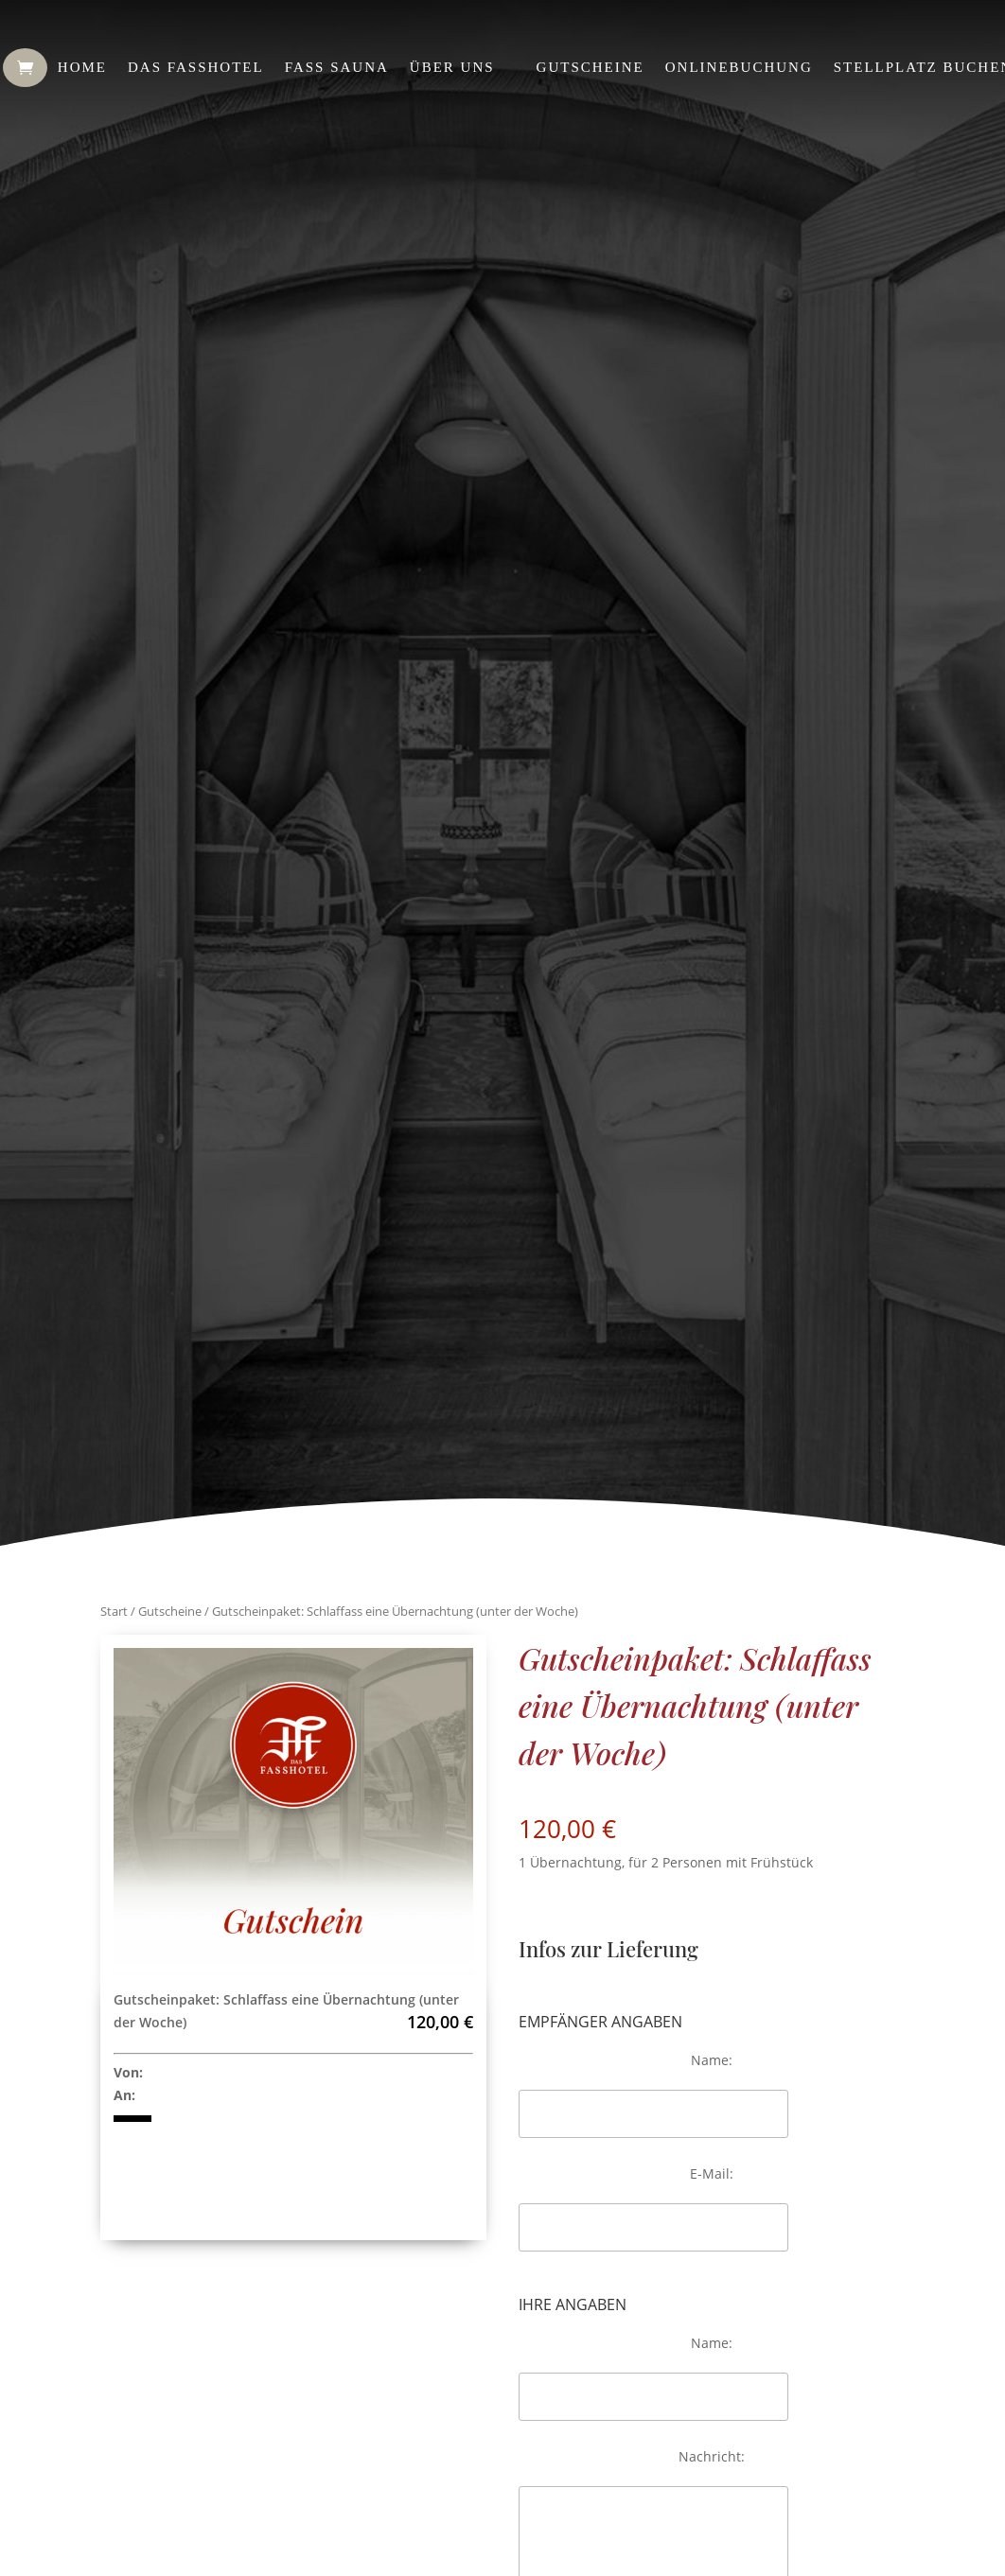  Describe the element at coordinates (712, 2456) in the screenshot. I see `Nachricht:` at that location.